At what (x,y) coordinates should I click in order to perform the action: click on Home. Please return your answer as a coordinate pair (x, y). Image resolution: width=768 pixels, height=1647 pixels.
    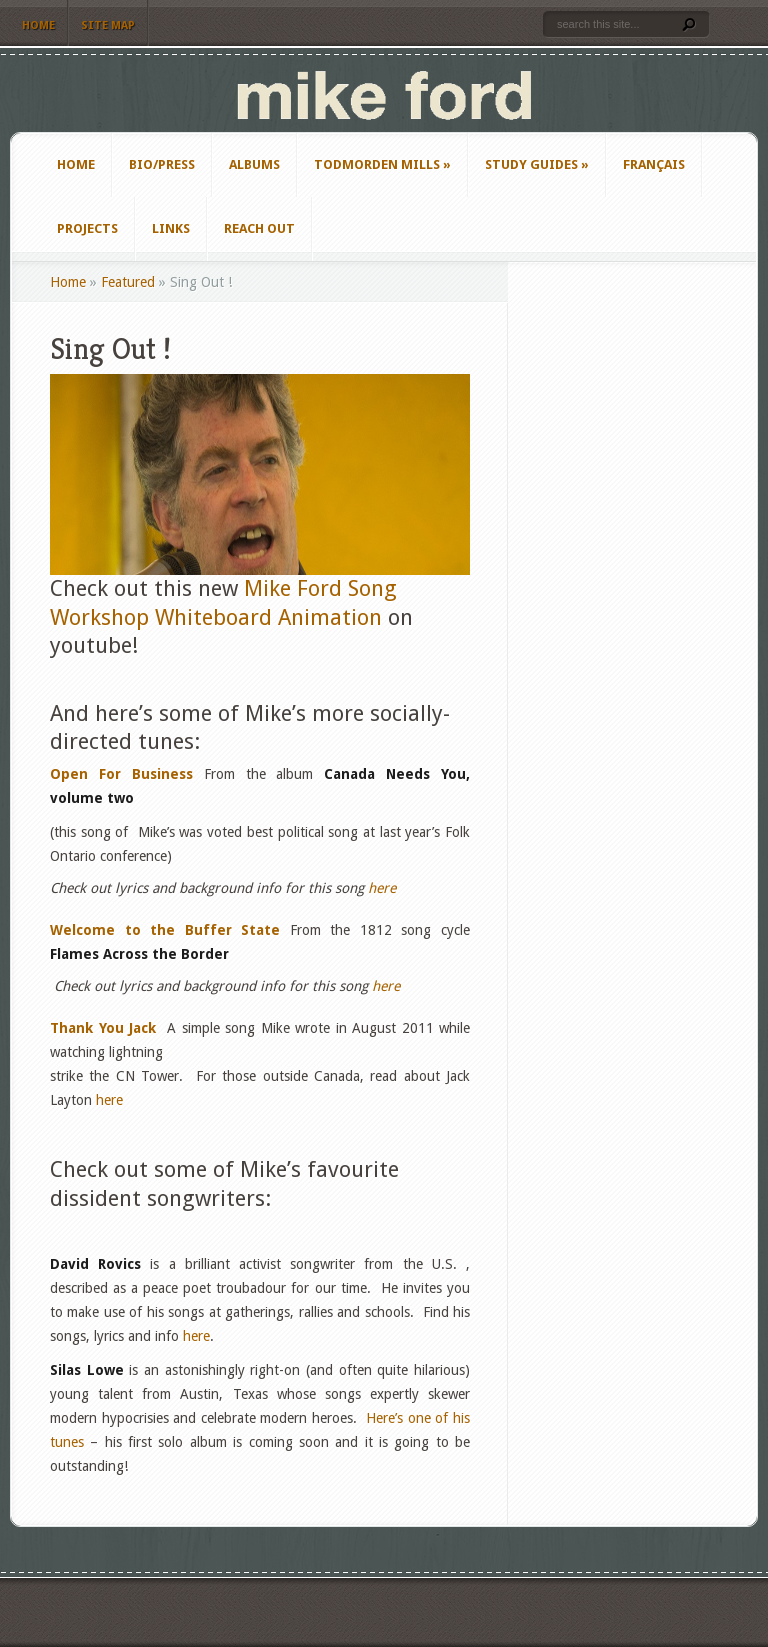
    Looking at the image, I should click on (38, 25).